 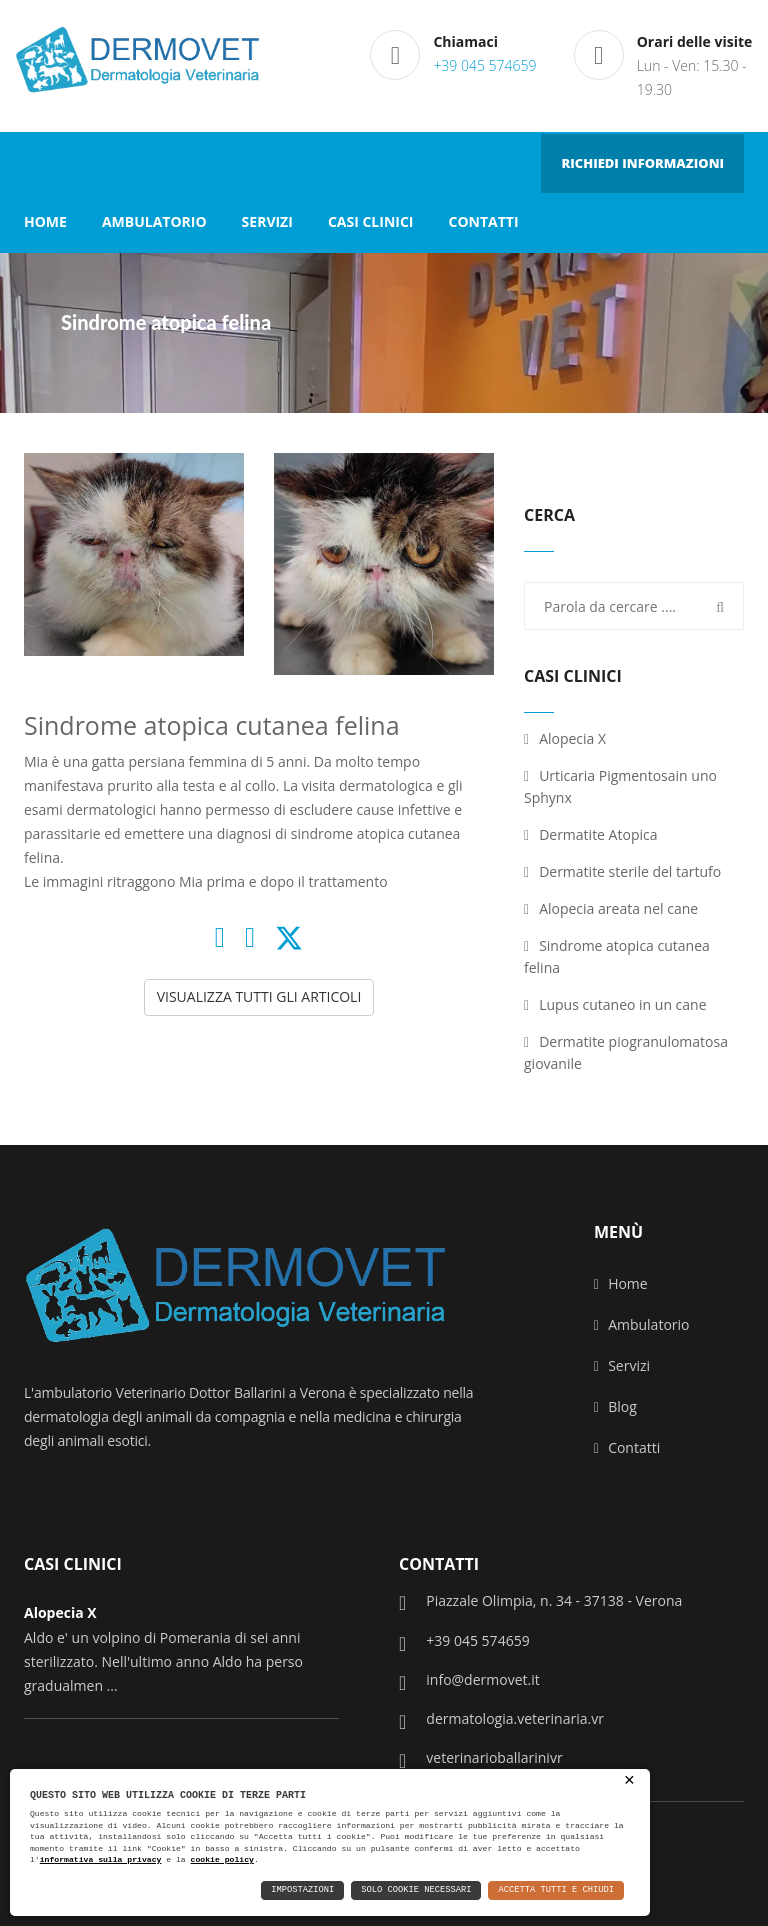 I want to click on info@dermovet.it, so click(x=469, y=1681).